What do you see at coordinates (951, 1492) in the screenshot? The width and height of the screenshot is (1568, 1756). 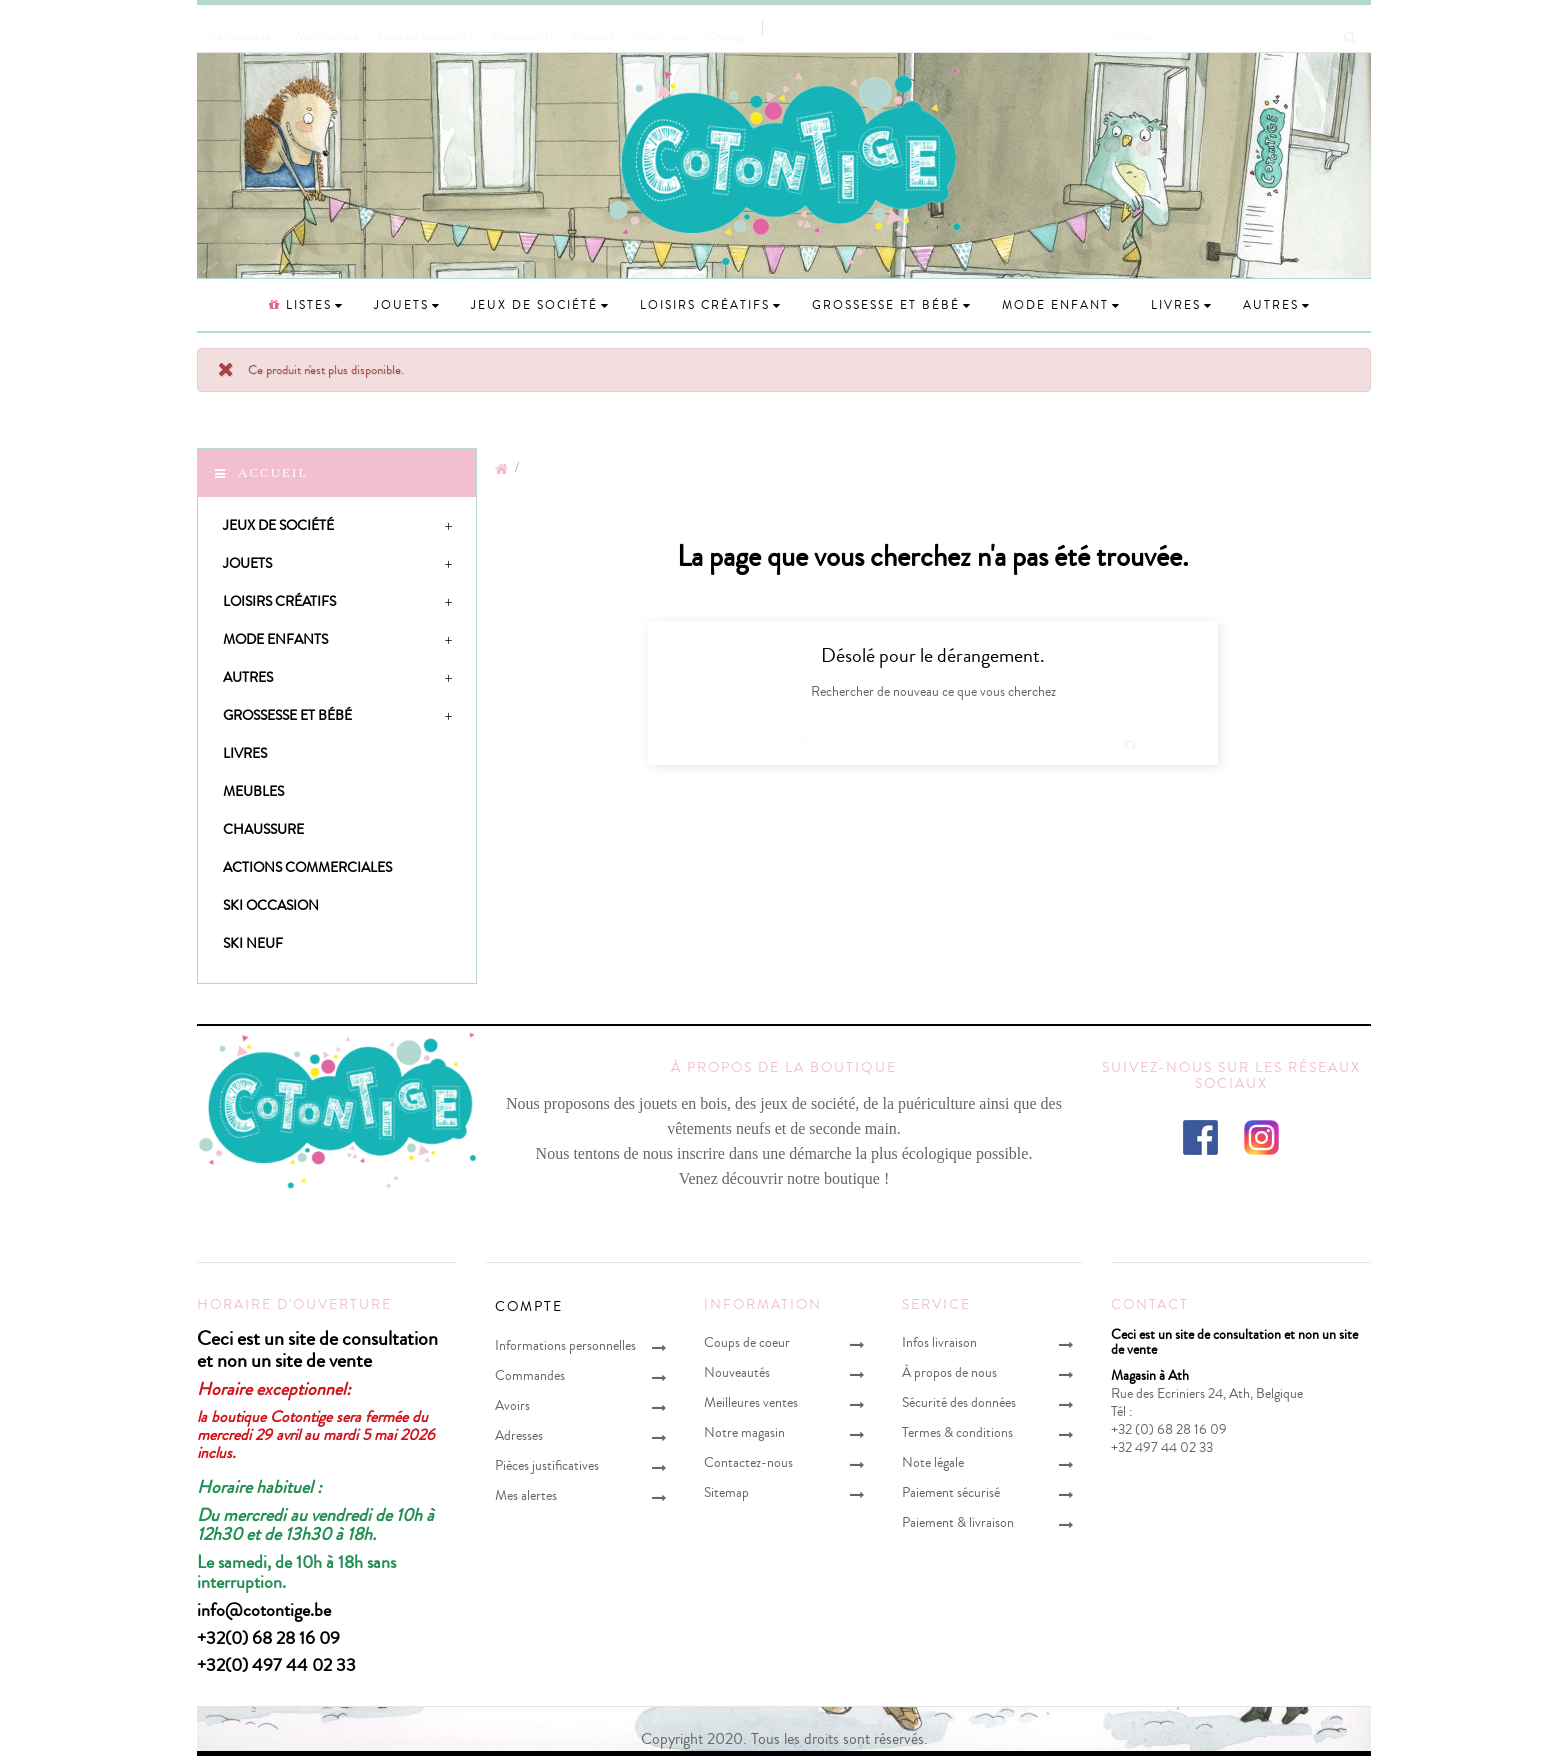 I see `Paiement sécurisé` at bounding box center [951, 1492].